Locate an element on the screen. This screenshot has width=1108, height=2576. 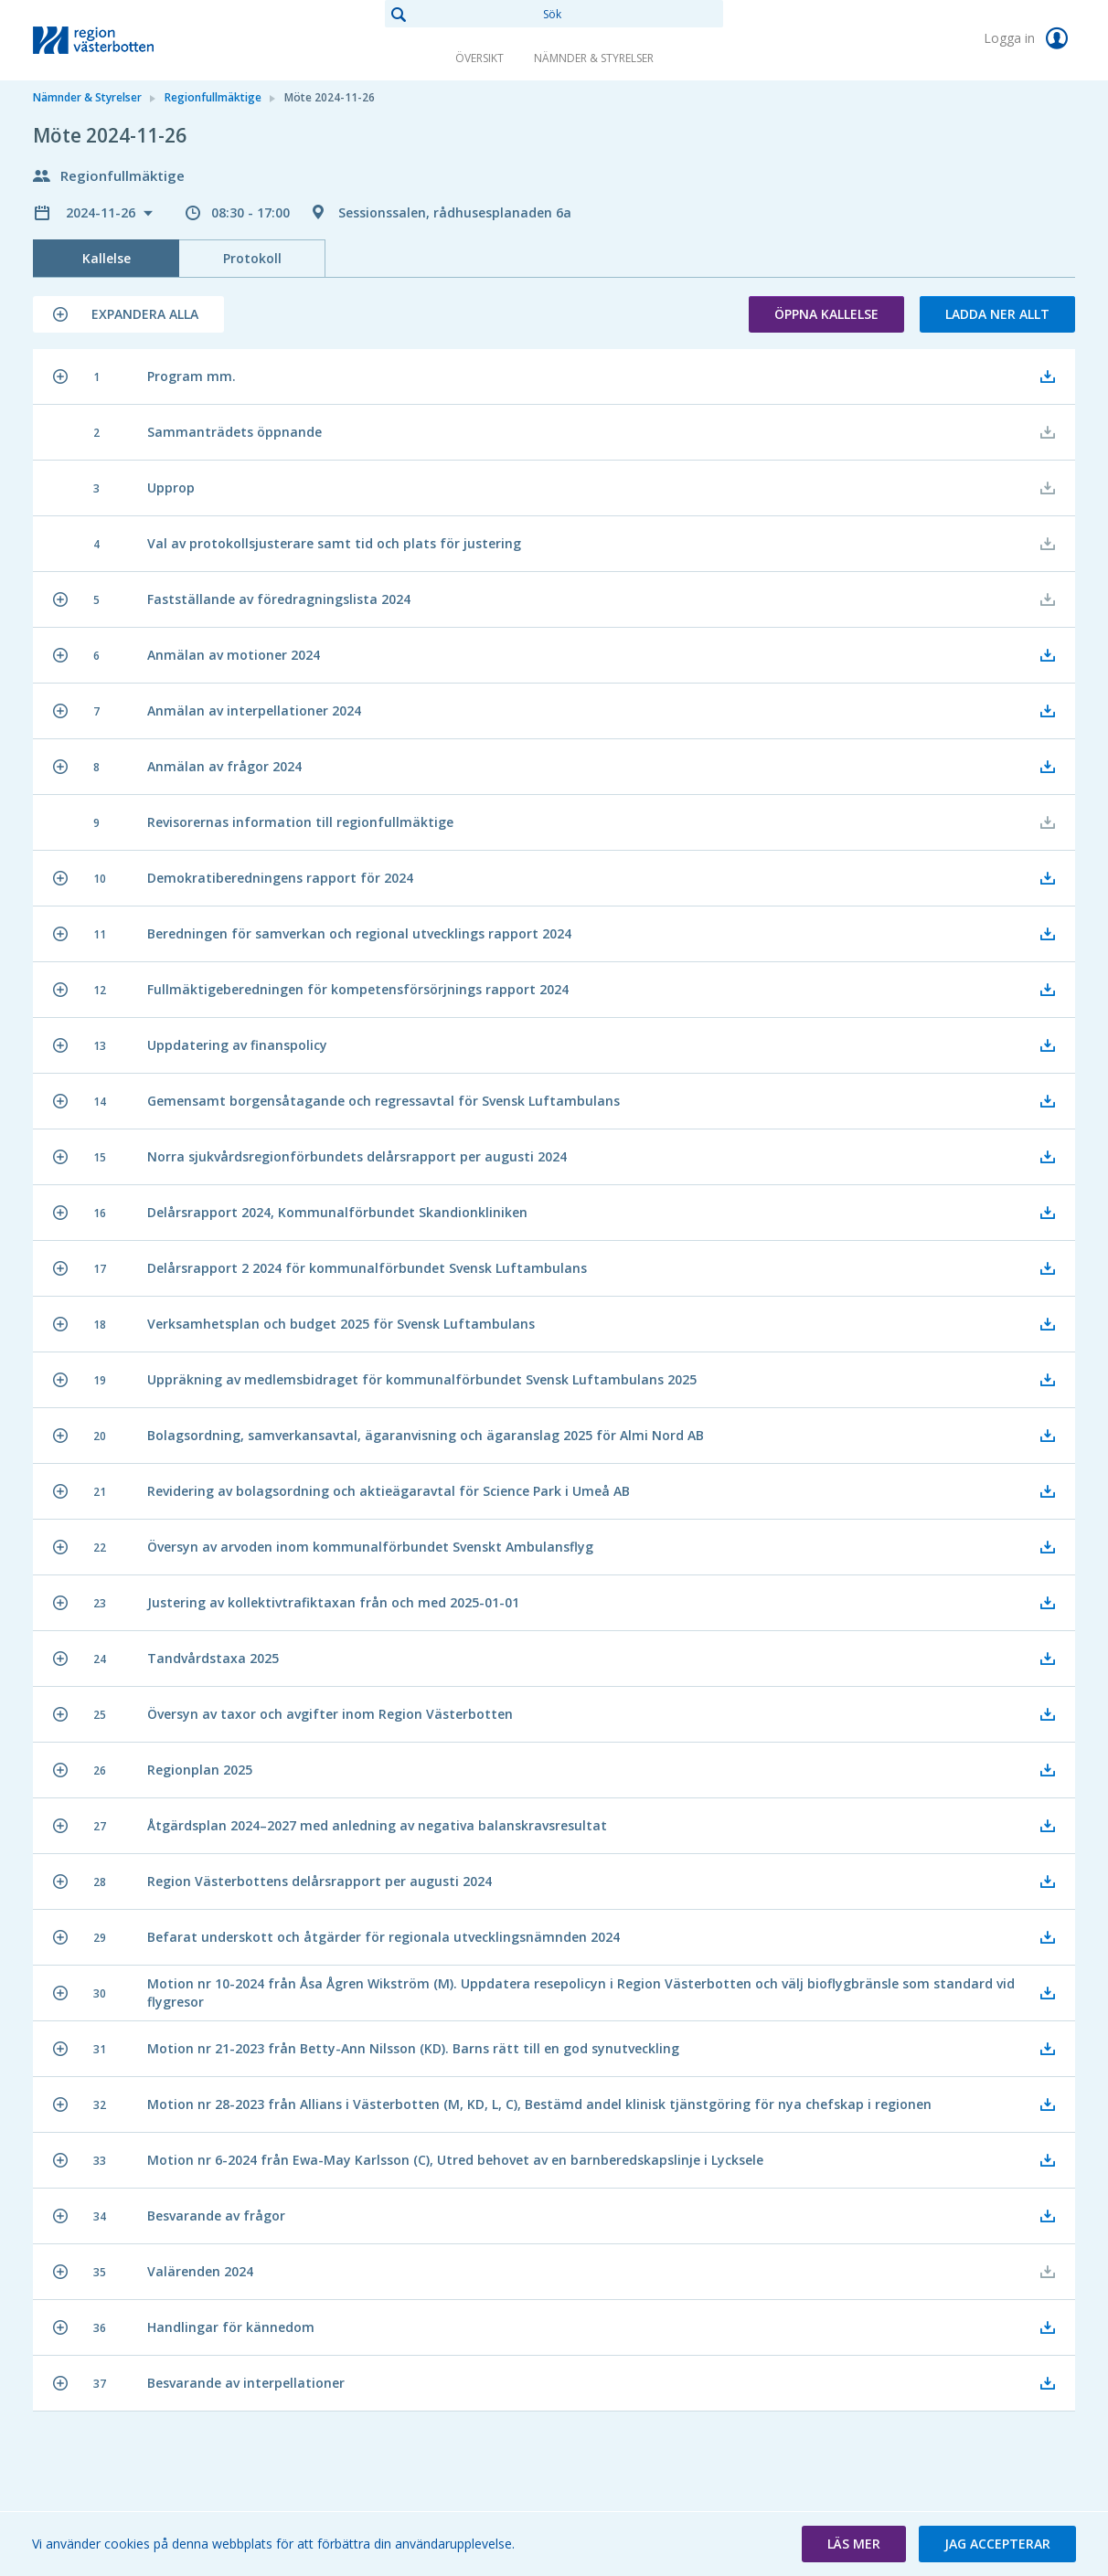
Protokoll [tab] is located at coordinates (252, 258).